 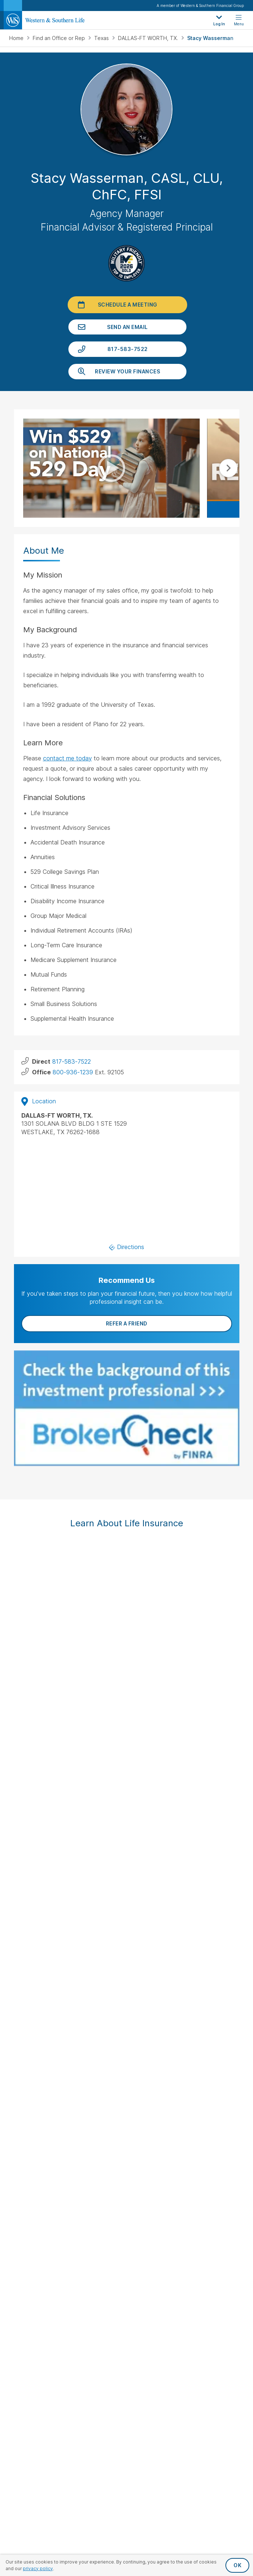 I want to click on OK, so click(x=237, y=2565).